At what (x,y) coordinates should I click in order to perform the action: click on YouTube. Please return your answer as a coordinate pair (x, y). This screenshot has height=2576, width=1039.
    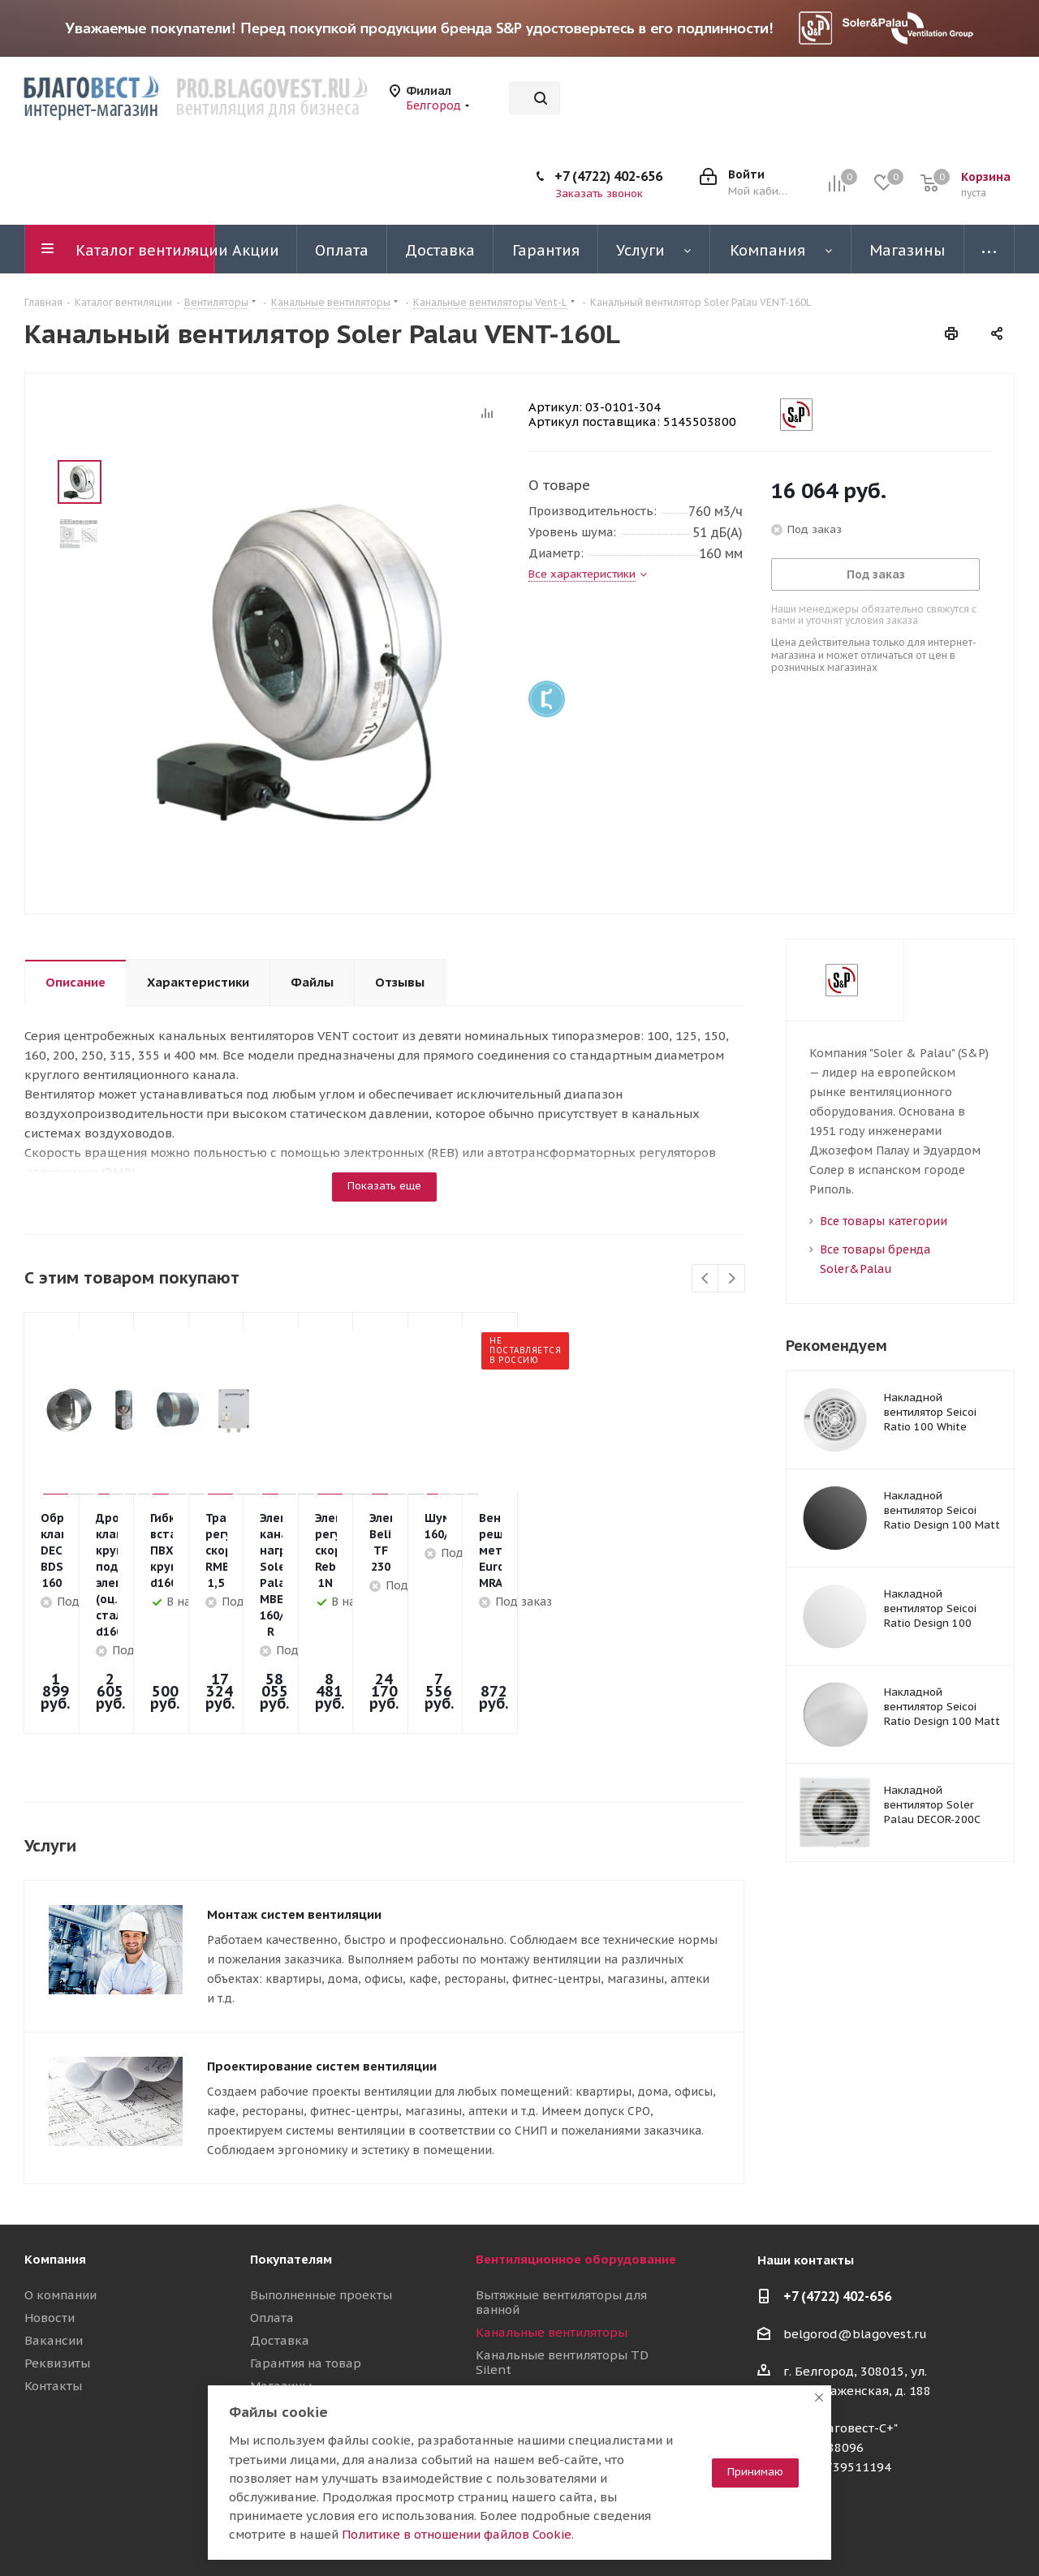
    Looking at the image, I should click on (921, 2534).